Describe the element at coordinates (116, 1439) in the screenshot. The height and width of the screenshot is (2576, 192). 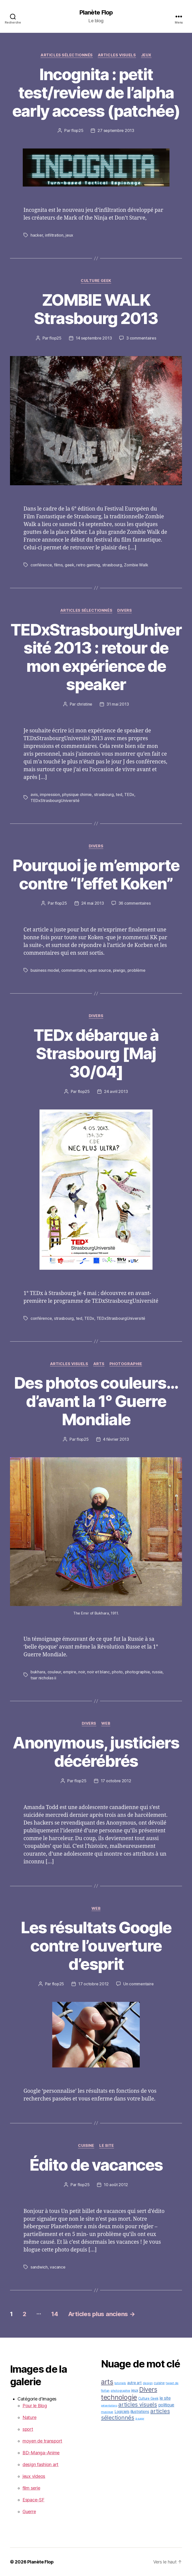
I see `4 février 2013` at that location.